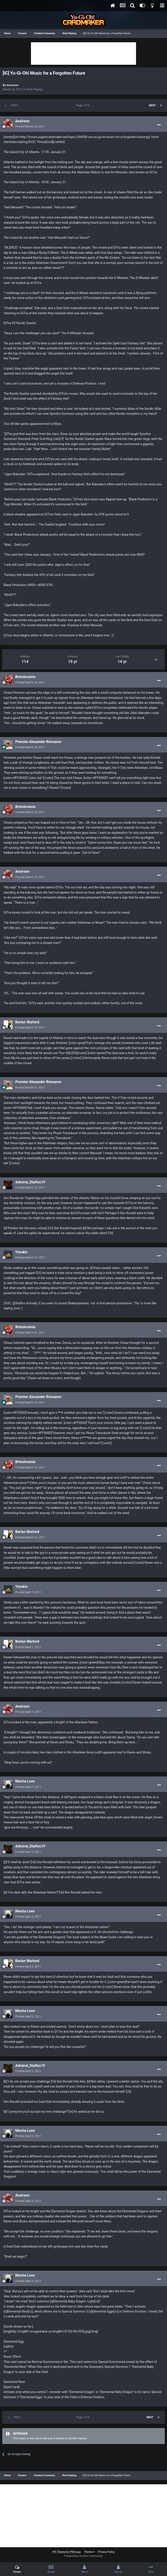 The width and height of the screenshot is (167, 2576). I want to click on Admiral_Stalfos19, so click(30, 1182).